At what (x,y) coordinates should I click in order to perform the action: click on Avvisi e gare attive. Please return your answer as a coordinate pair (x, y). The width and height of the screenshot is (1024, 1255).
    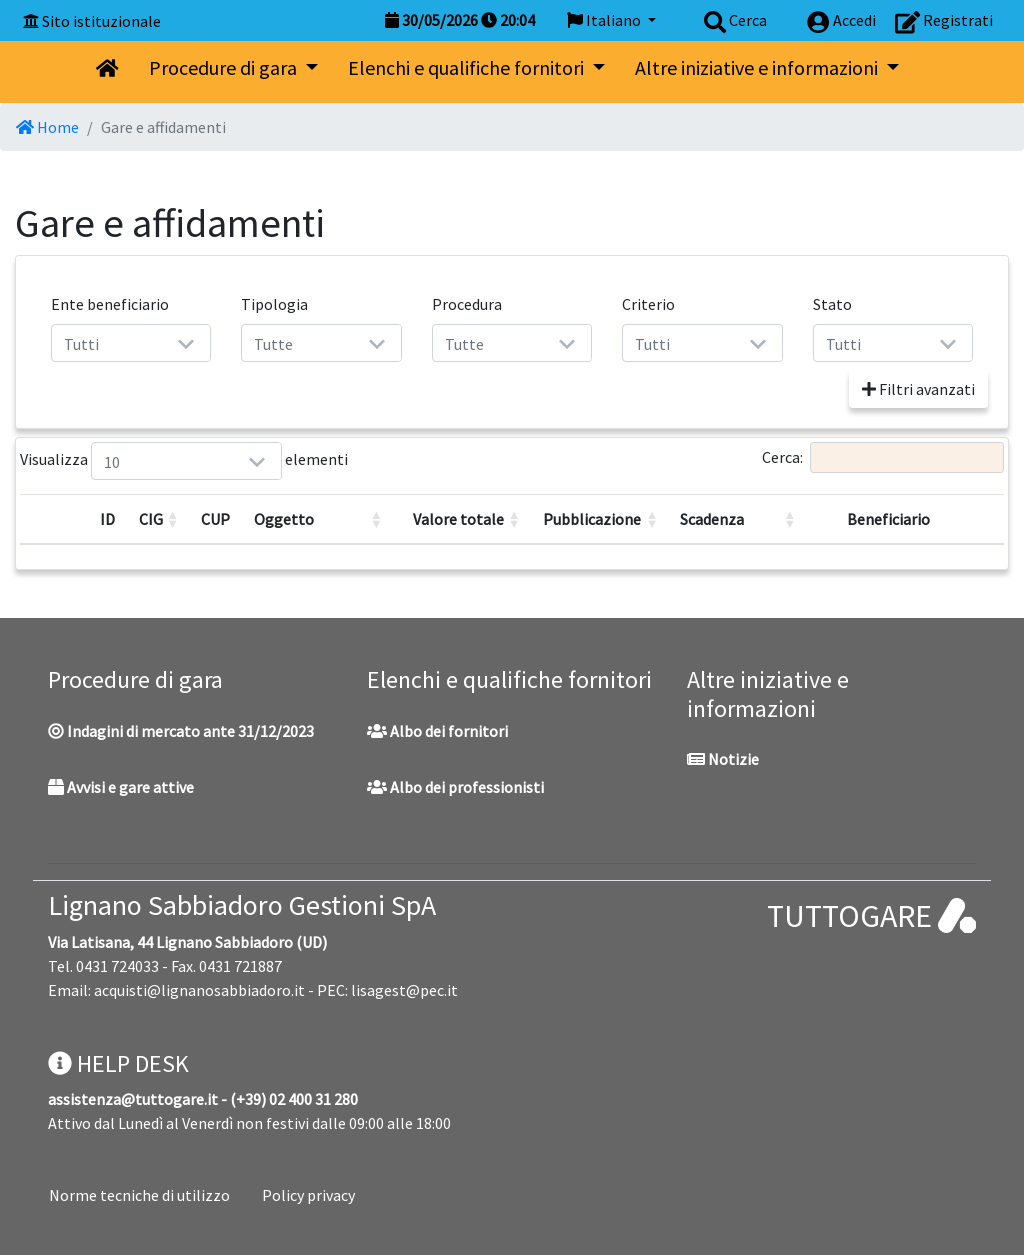
    Looking at the image, I should click on (121, 787).